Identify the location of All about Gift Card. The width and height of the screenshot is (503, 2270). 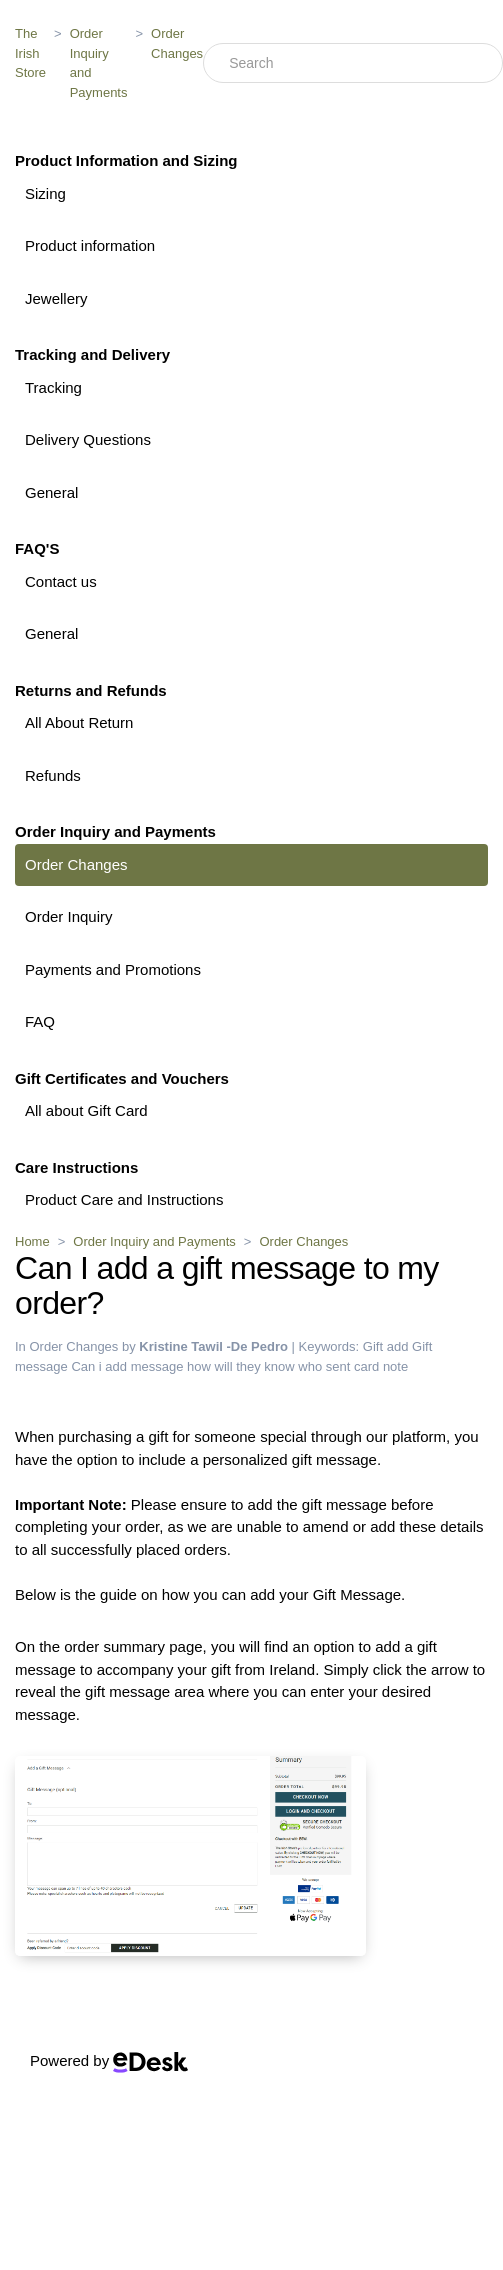
(86, 1110).